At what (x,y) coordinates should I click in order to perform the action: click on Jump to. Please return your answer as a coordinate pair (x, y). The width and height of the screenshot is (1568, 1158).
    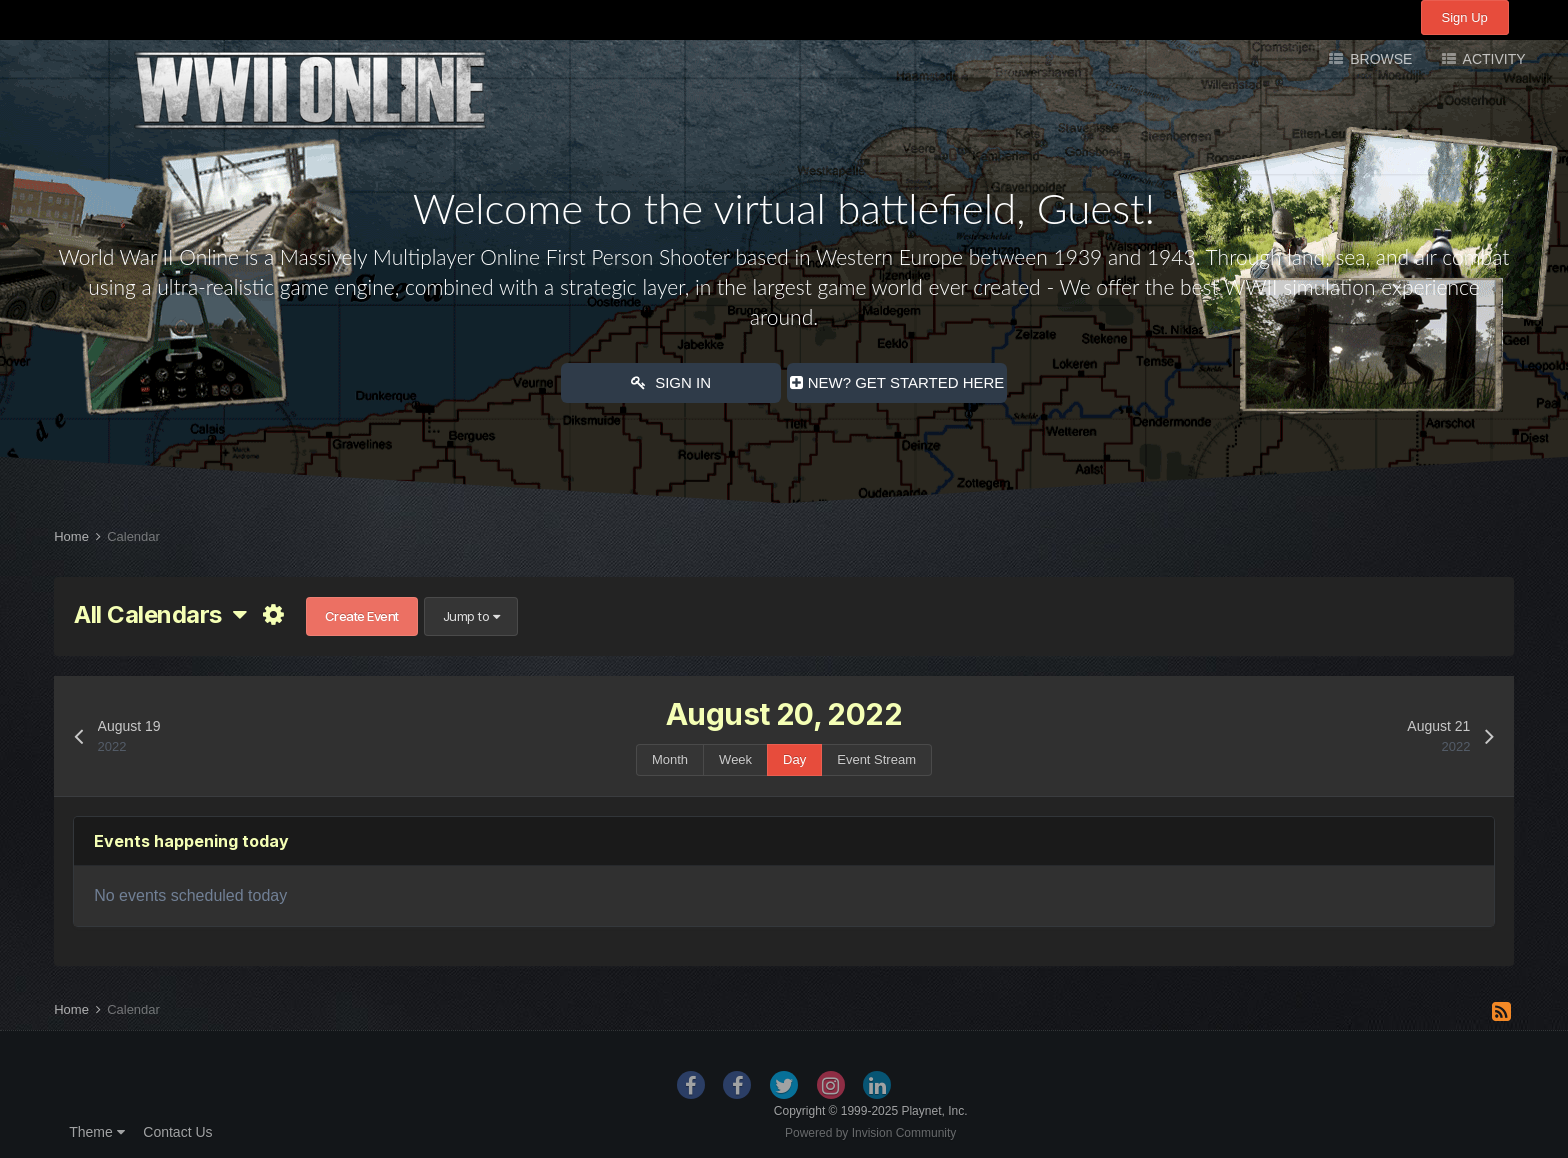
    Looking at the image, I should click on (471, 616).